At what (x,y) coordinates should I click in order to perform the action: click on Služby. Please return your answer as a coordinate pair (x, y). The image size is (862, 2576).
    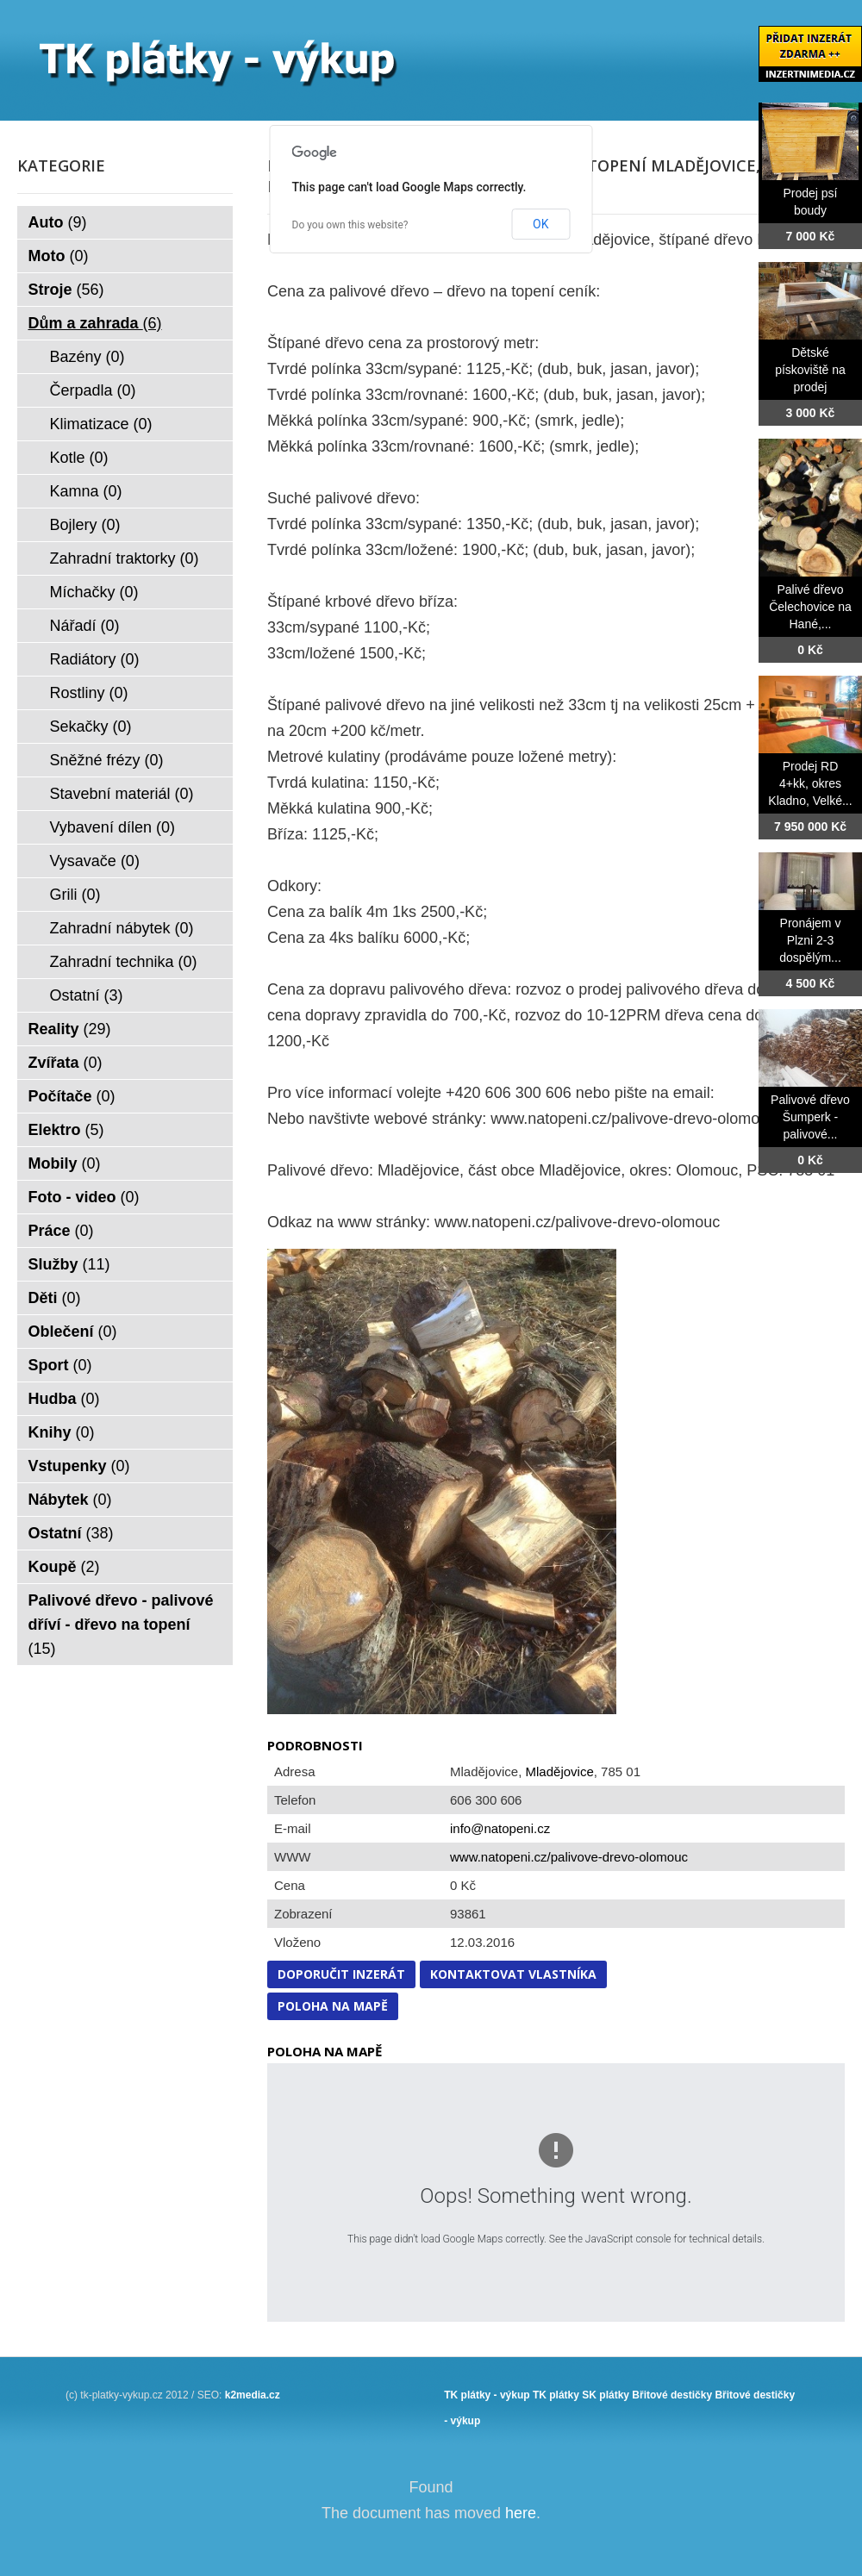
    Looking at the image, I should click on (69, 1264).